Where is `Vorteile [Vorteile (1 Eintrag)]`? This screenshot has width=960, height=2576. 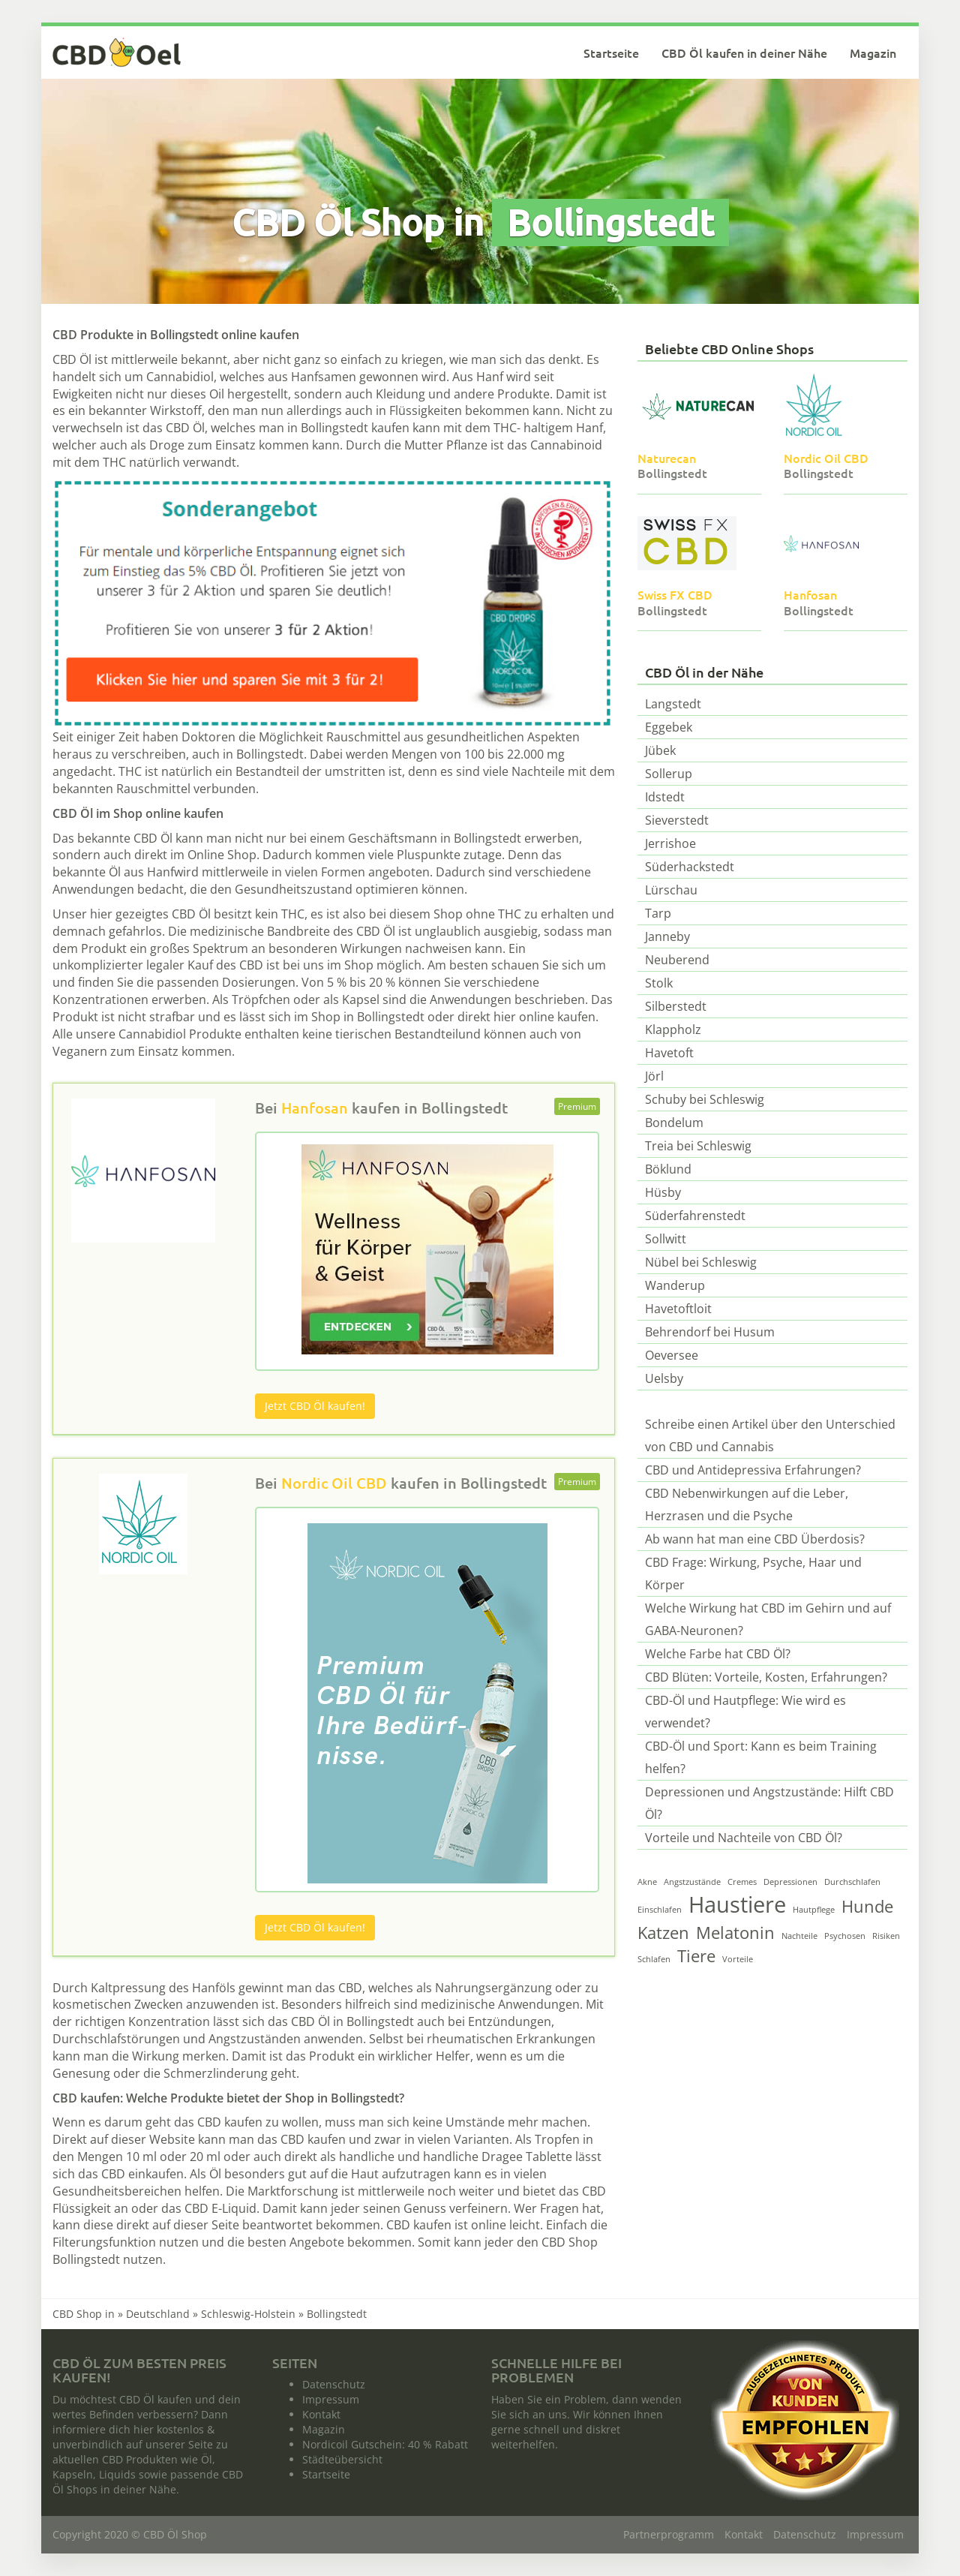 Vorteile [Vorteile (1 Eintrag)] is located at coordinates (737, 1959).